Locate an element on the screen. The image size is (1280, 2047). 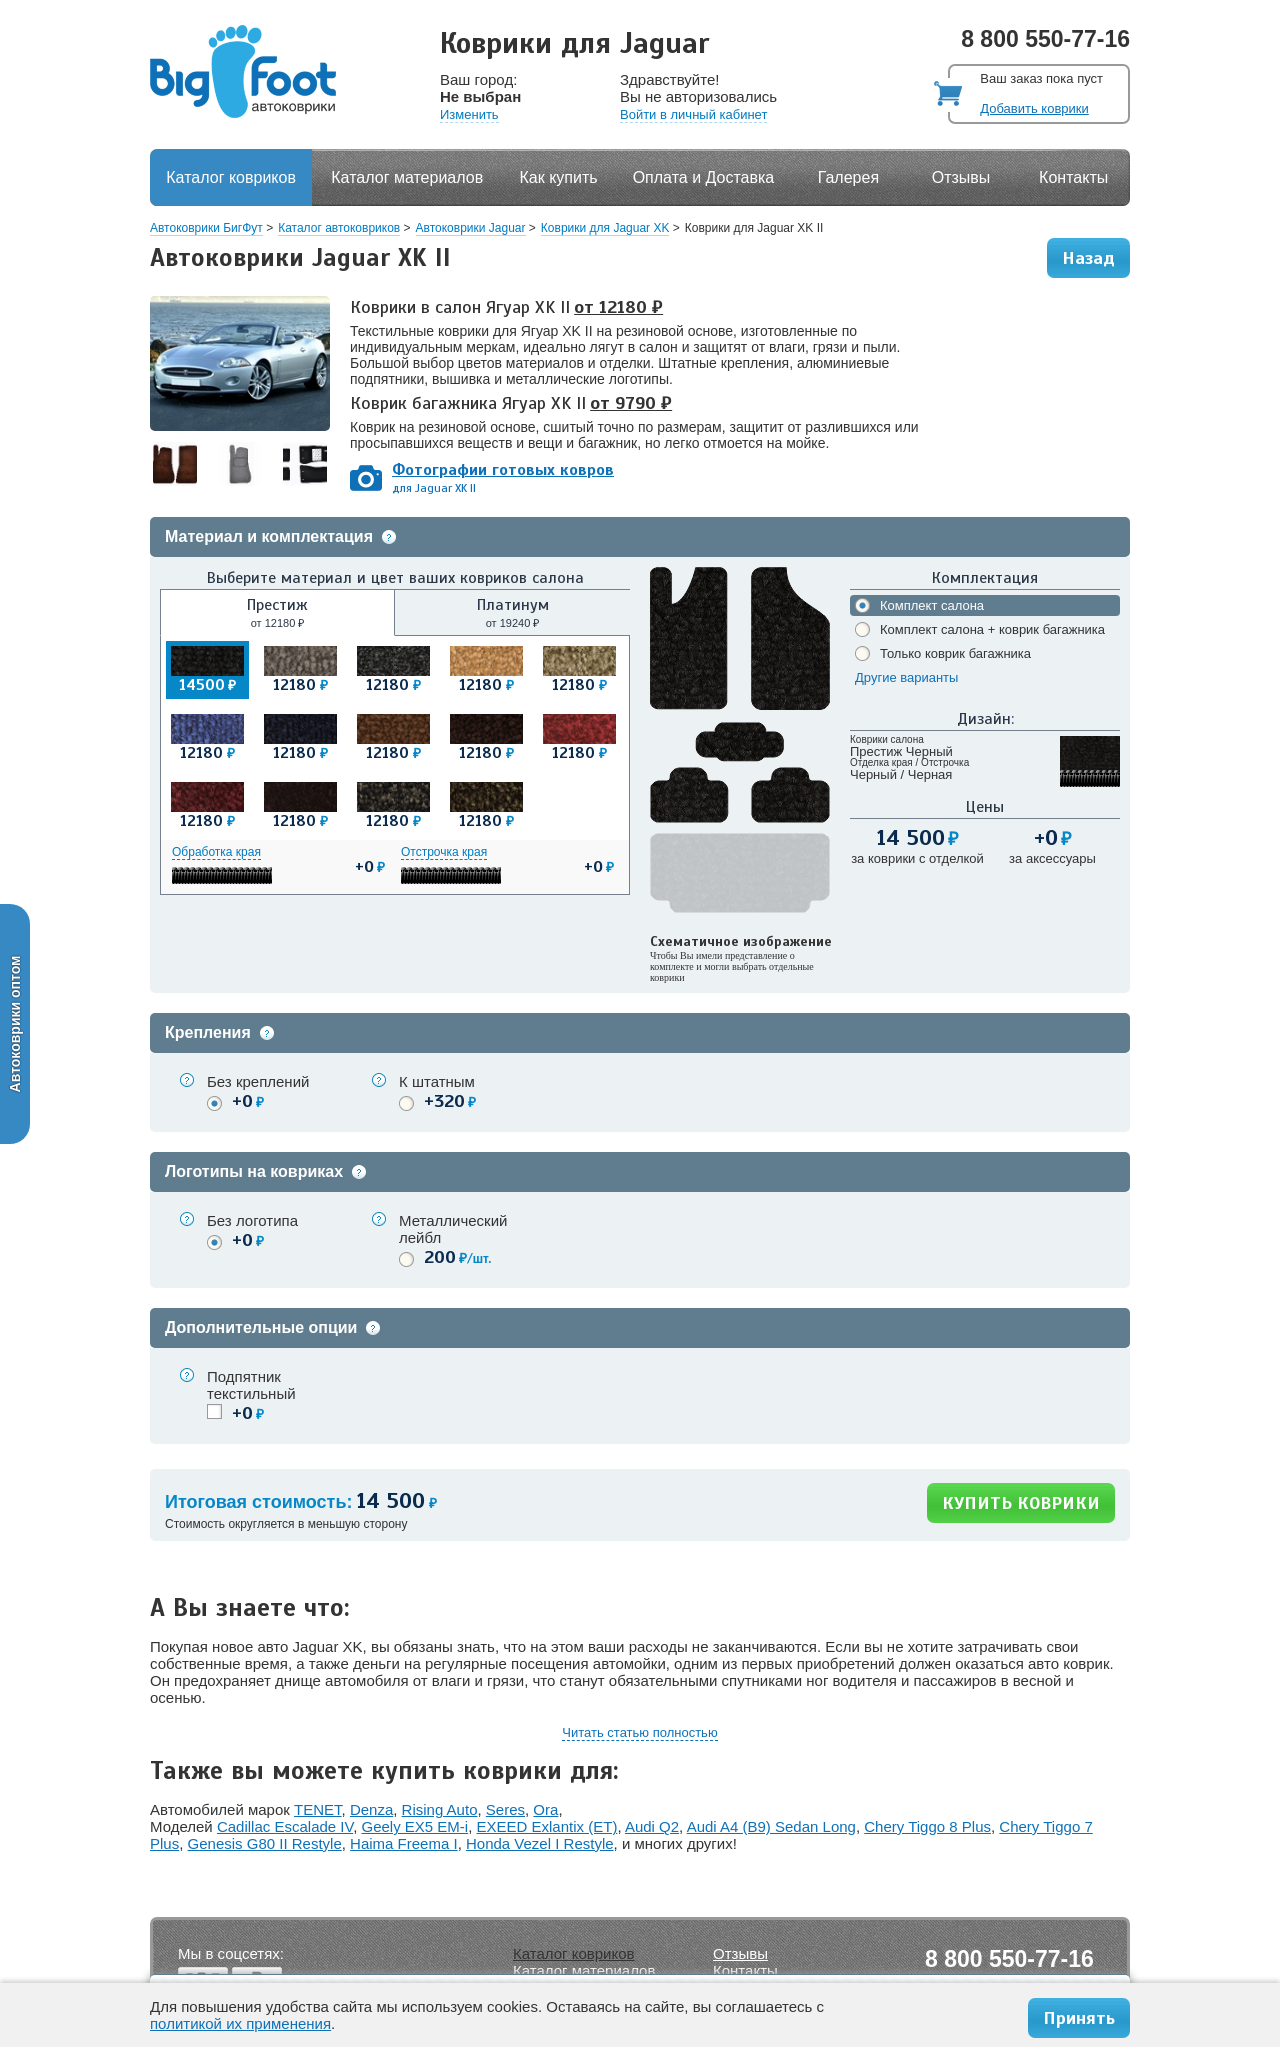
Genesis G80 II Restyle is located at coordinates (265, 1843).